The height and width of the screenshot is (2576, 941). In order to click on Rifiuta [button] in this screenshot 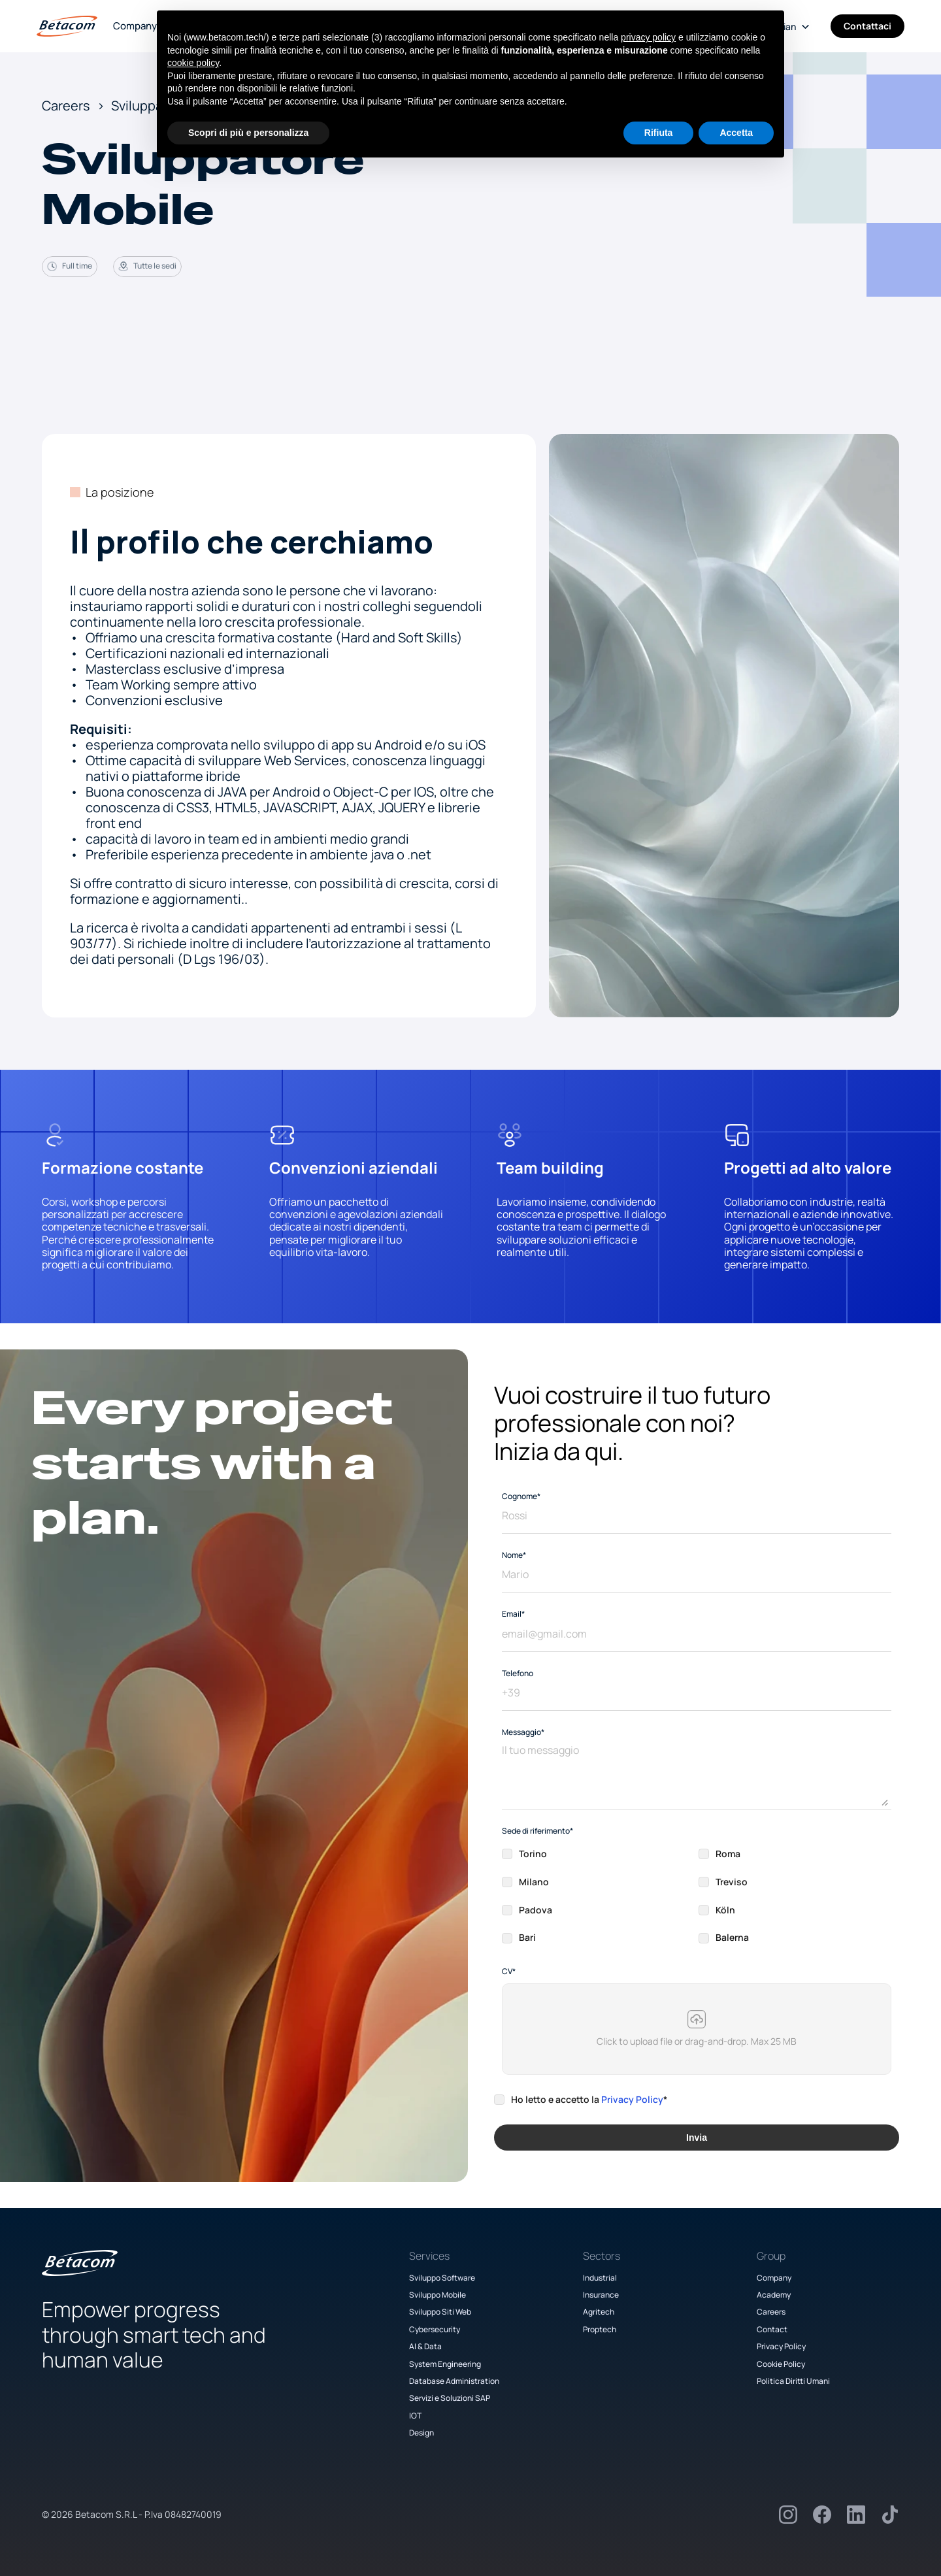, I will do `click(658, 132)`.